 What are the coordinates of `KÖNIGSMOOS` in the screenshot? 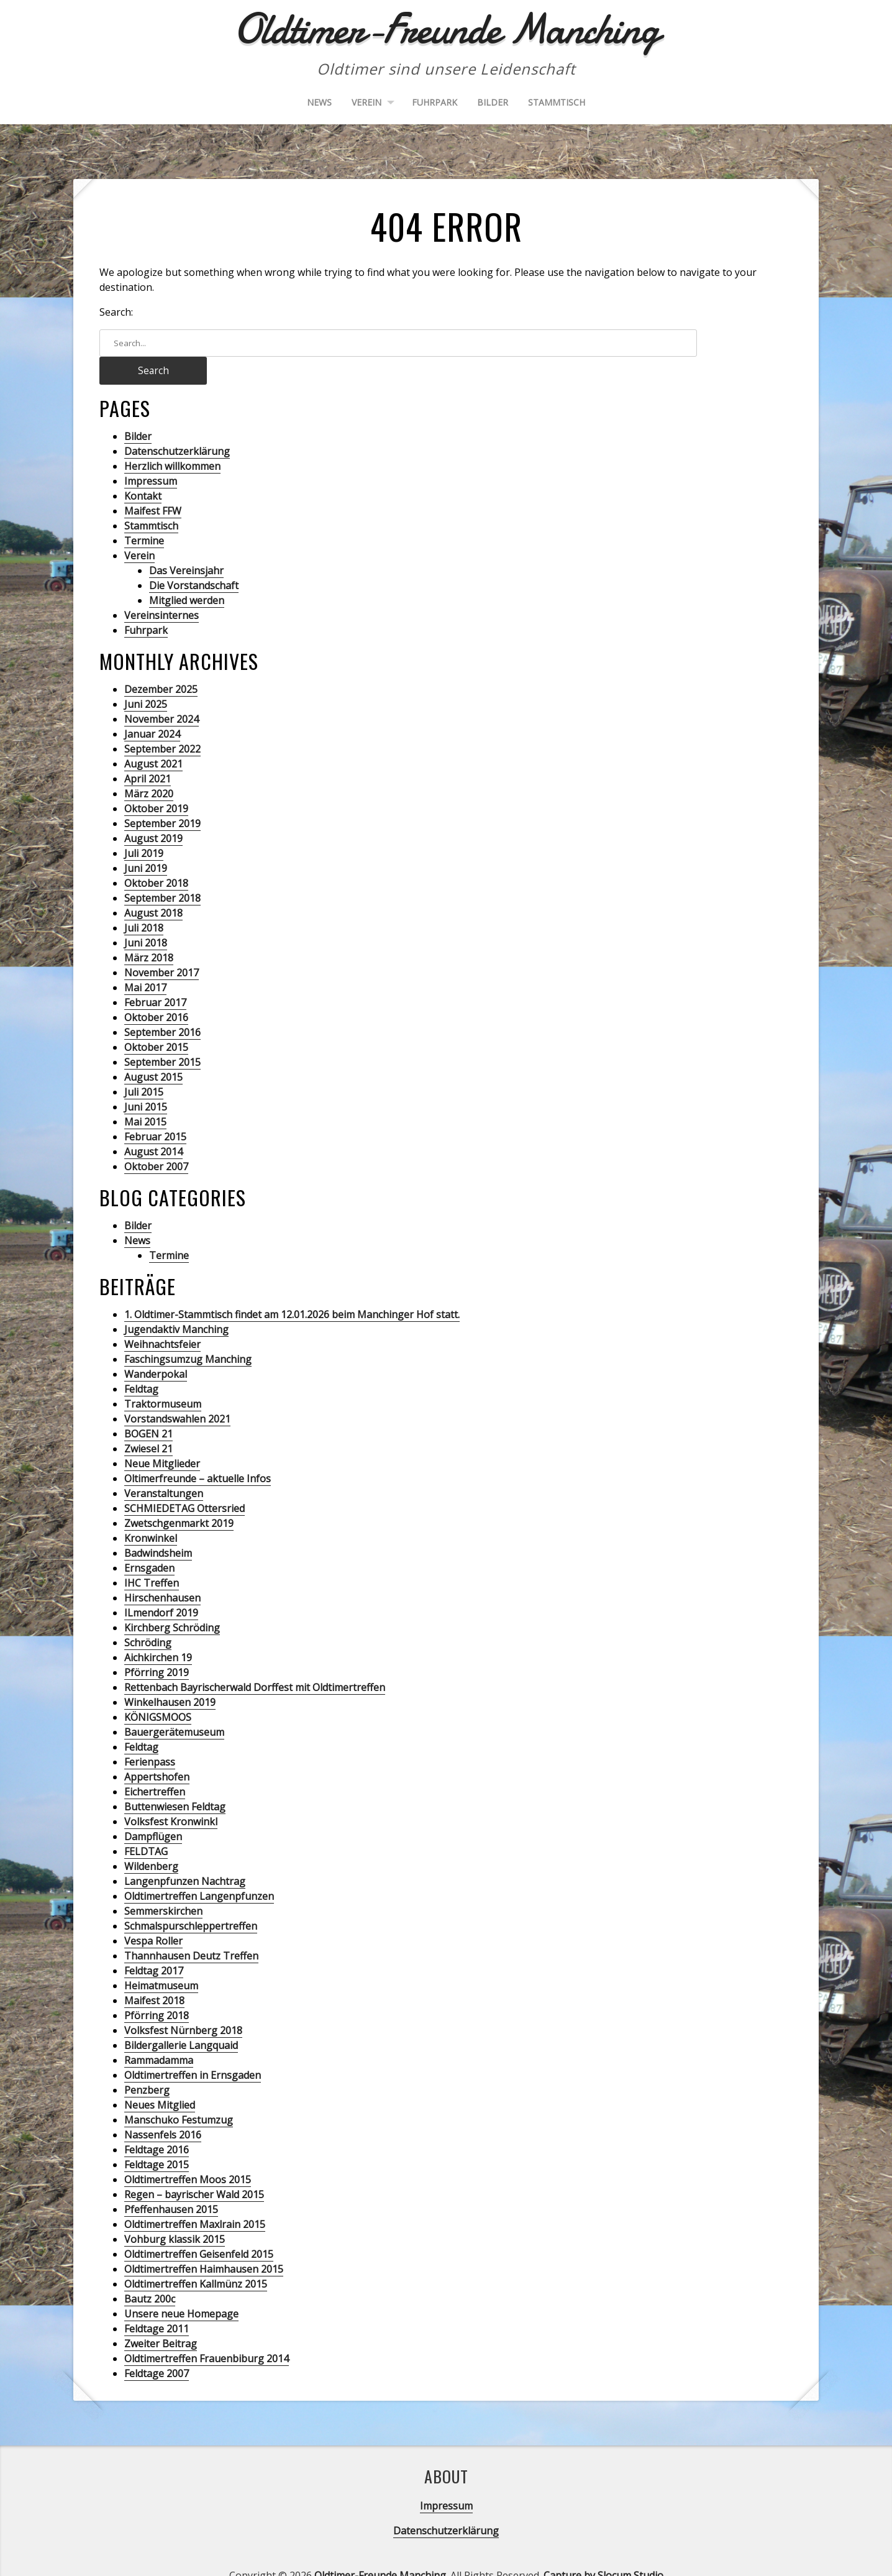 It's located at (157, 1690).